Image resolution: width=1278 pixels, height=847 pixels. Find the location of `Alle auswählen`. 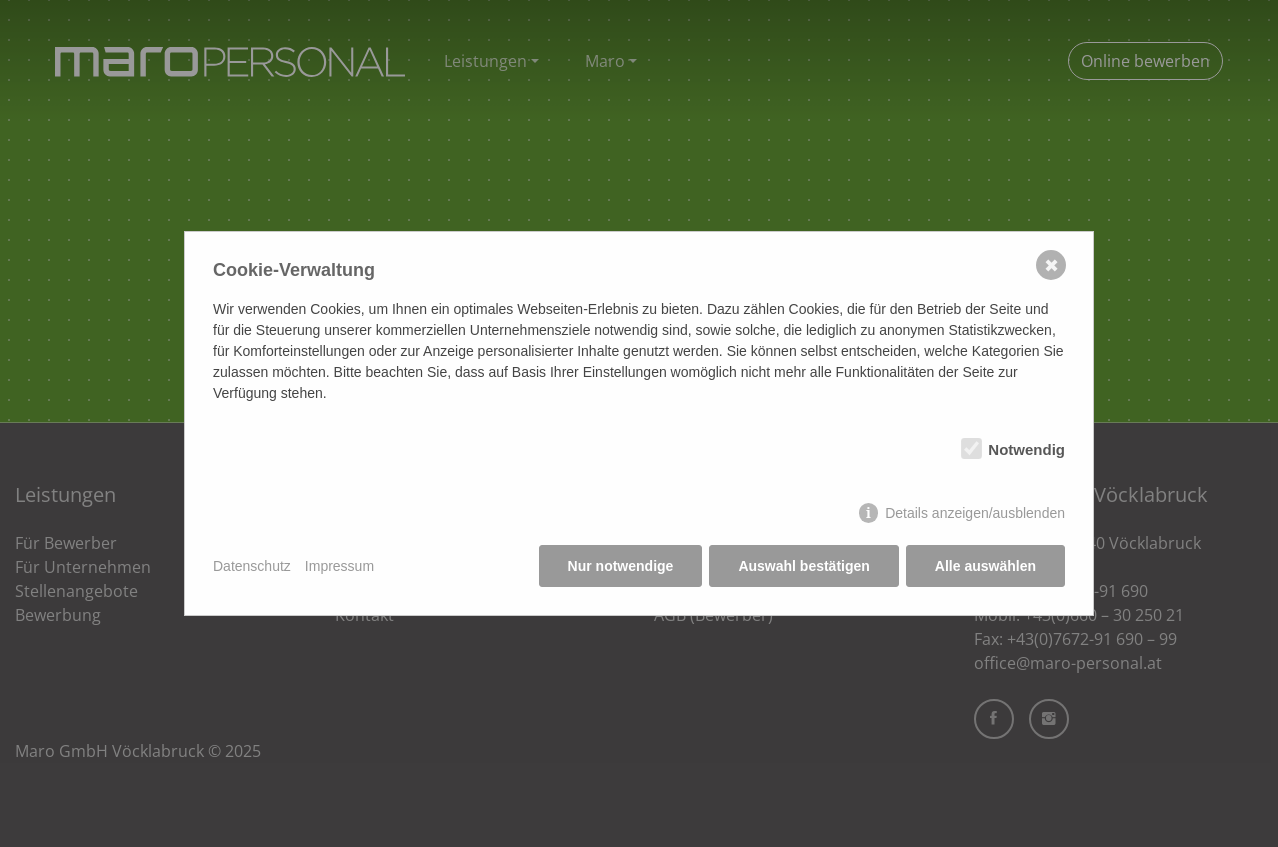

Alle auswählen is located at coordinates (985, 566).